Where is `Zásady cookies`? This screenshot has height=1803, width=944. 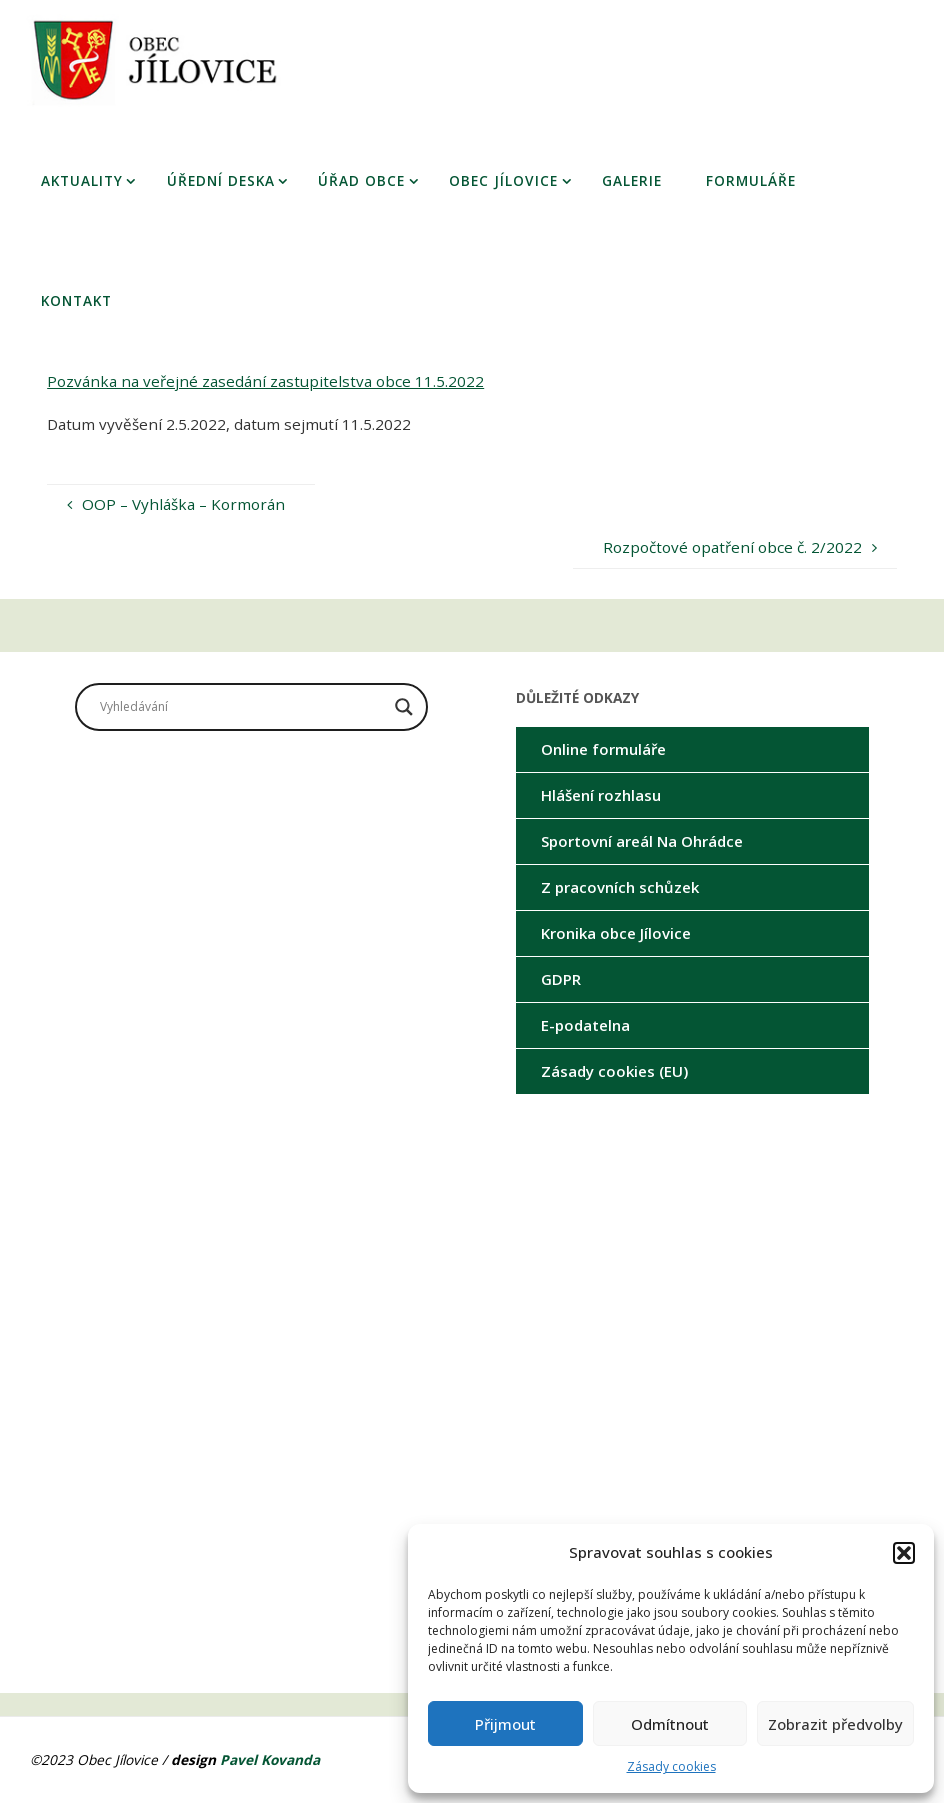
Zásady cookies is located at coordinates (671, 1766).